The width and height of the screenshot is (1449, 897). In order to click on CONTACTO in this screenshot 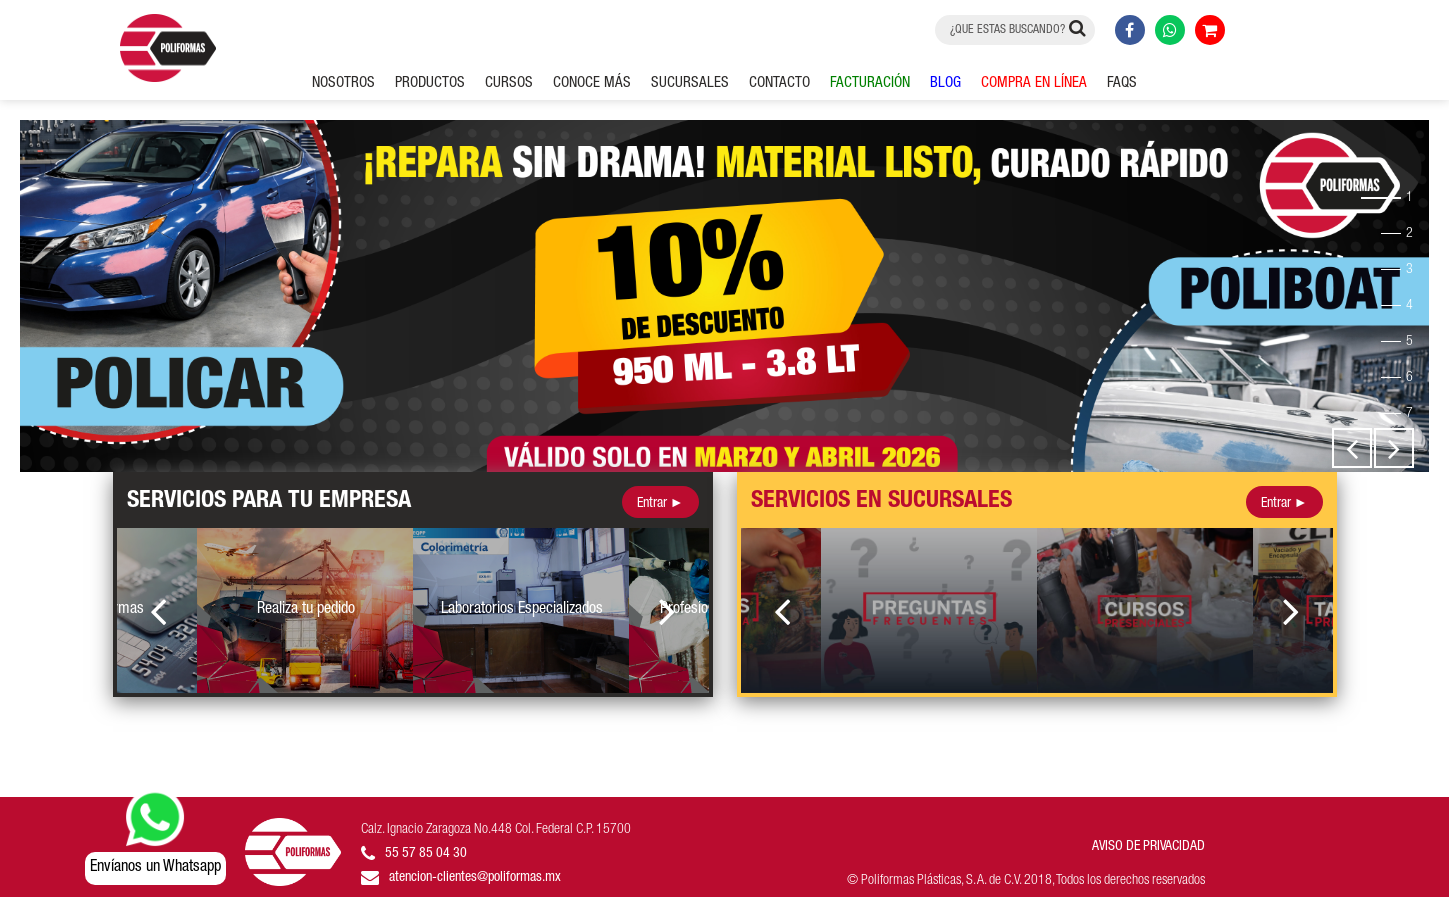, I will do `click(779, 83)`.